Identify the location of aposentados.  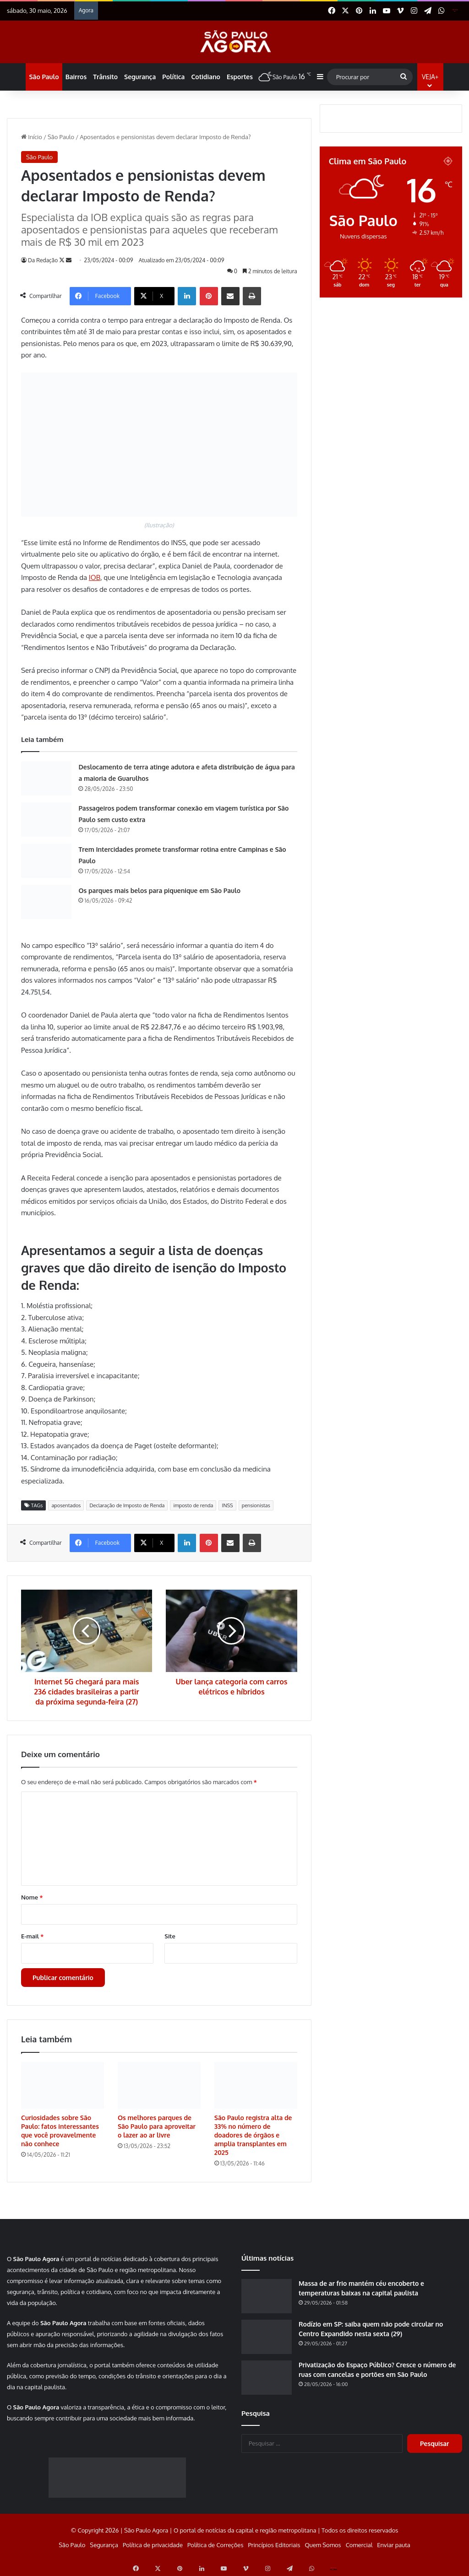
(66, 1505).